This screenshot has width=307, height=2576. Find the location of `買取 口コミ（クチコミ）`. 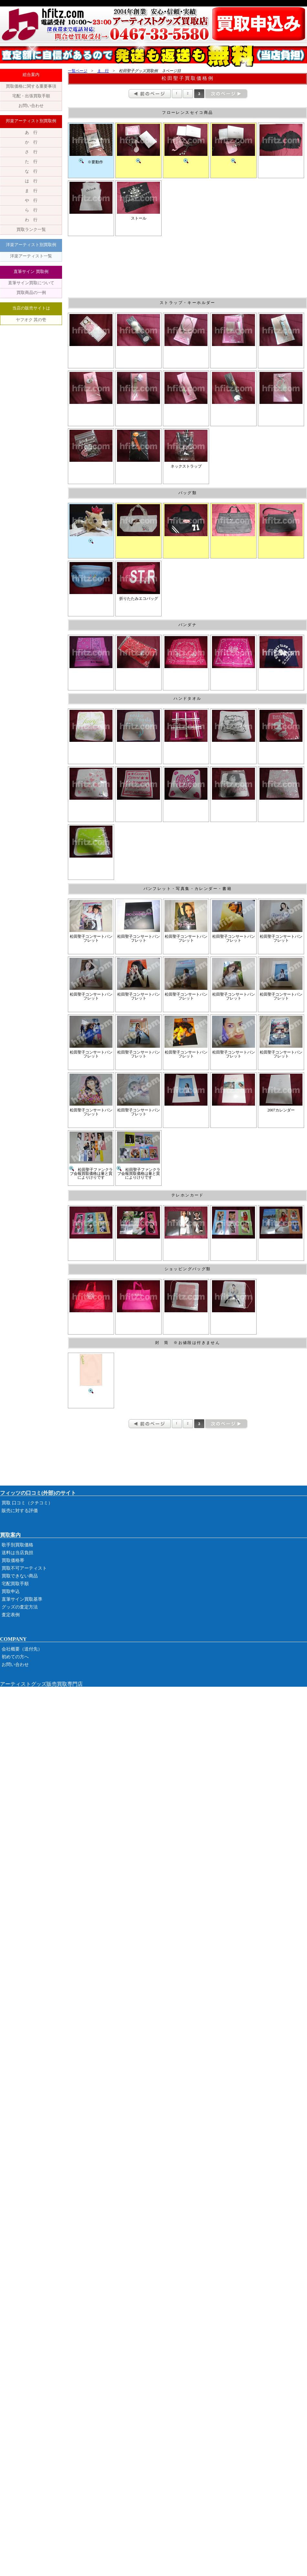

買取 口コミ（クチコミ） is located at coordinates (27, 1502).